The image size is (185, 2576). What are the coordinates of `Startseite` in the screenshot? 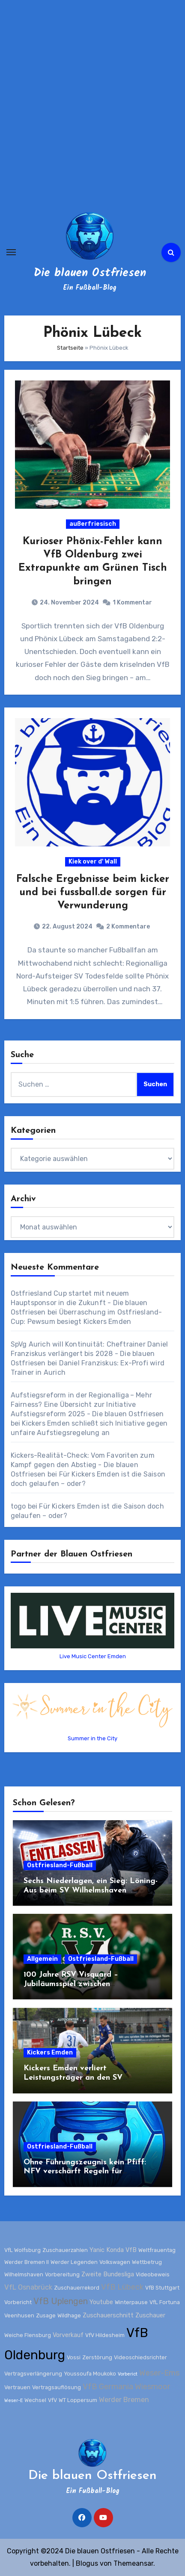 It's located at (70, 348).